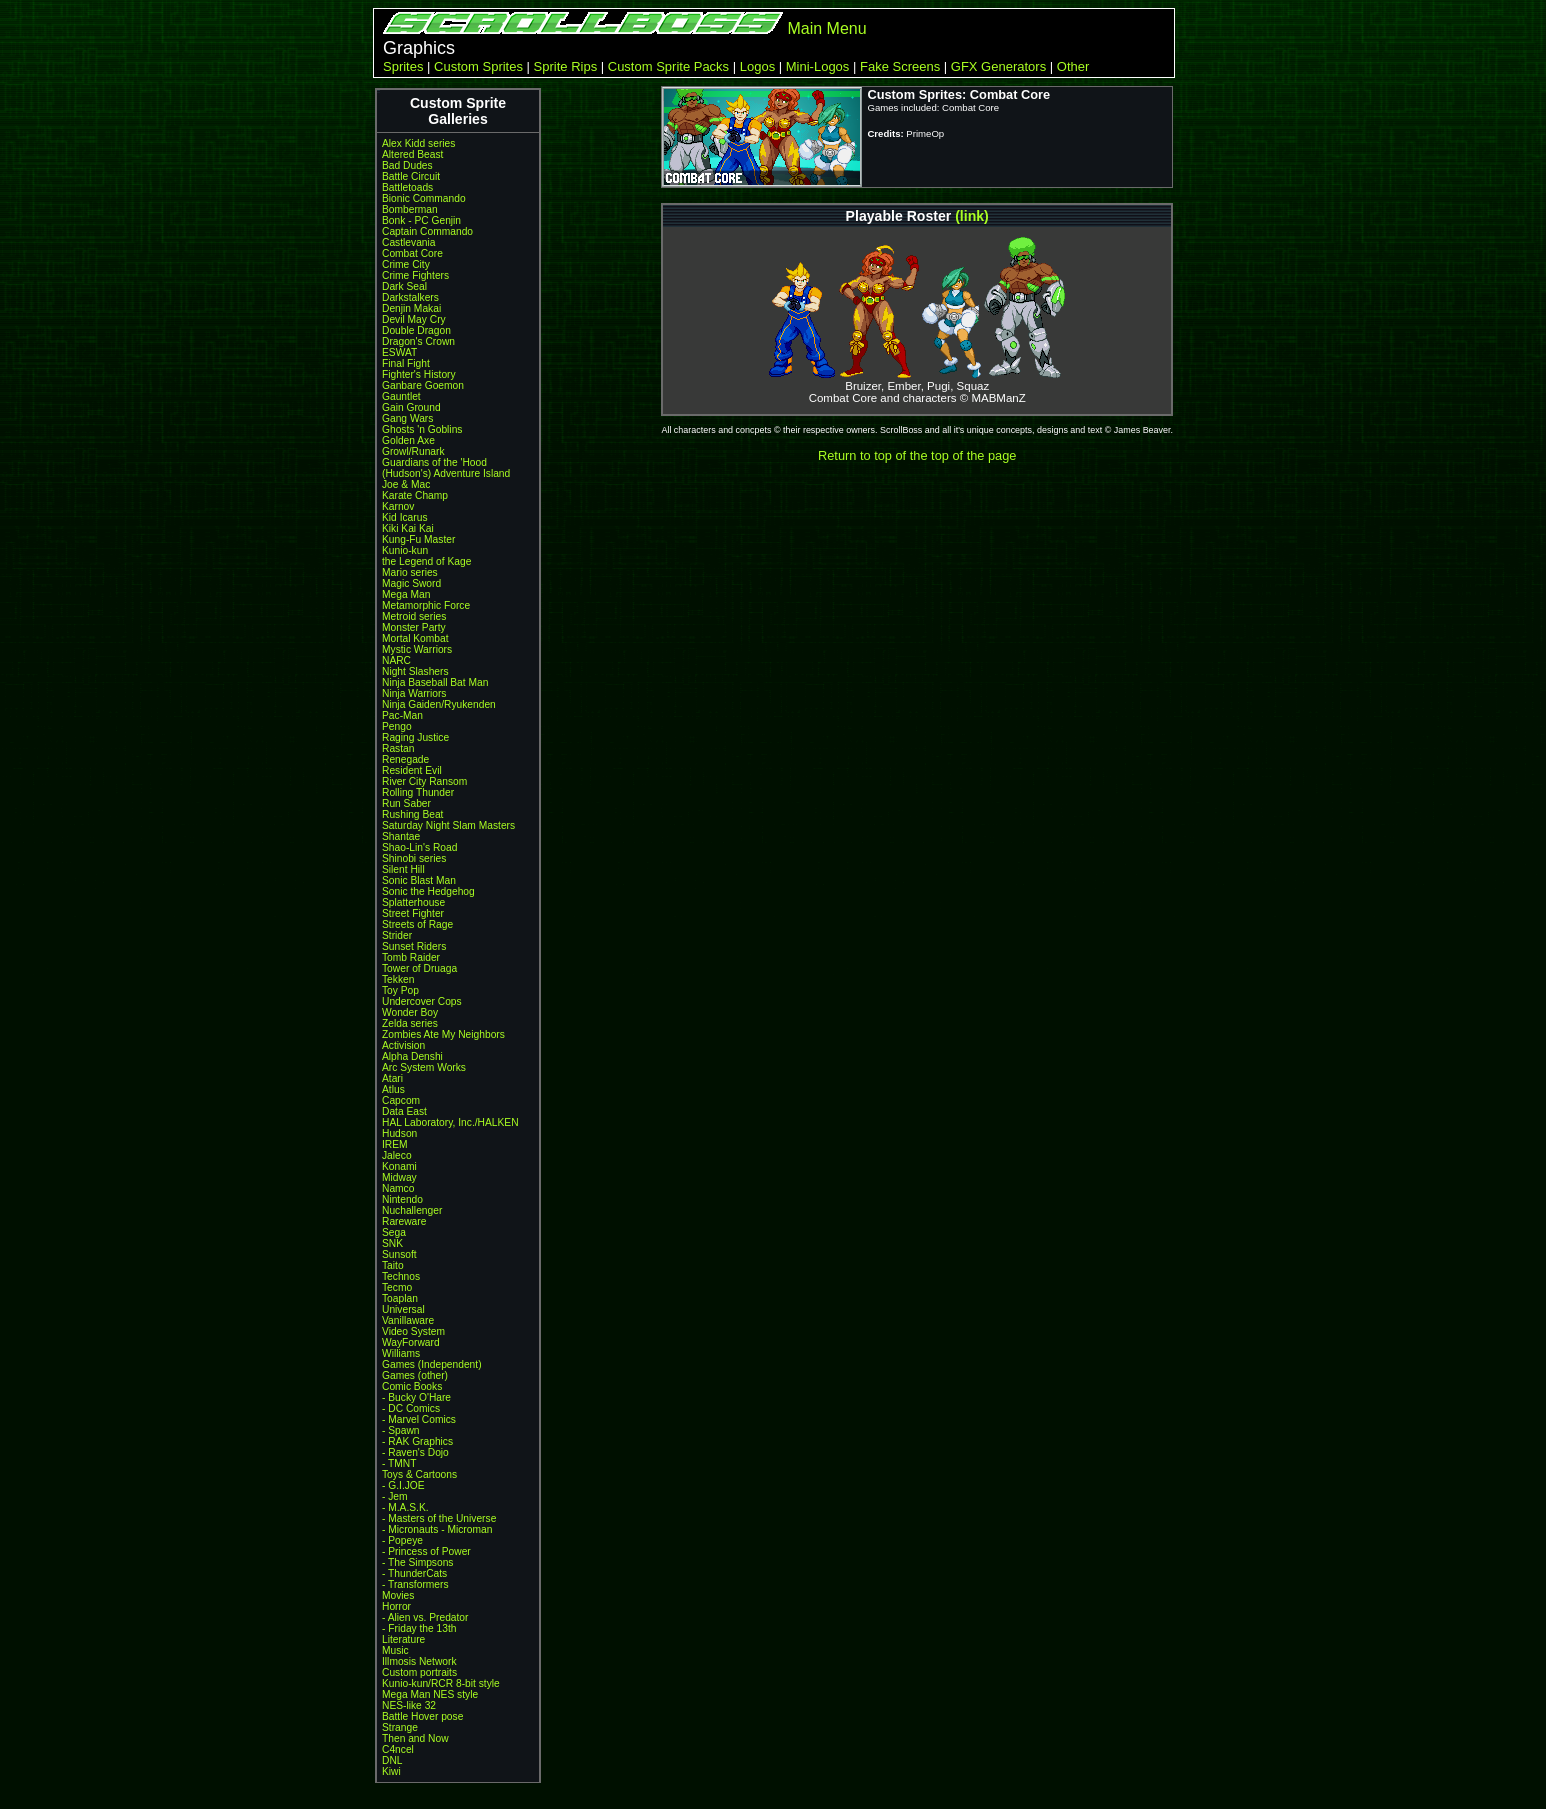 The image size is (1546, 1809). What do you see at coordinates (426, 605) in the screenshot?
I see `Metamorphic Force` at bounding box center [426, 605].